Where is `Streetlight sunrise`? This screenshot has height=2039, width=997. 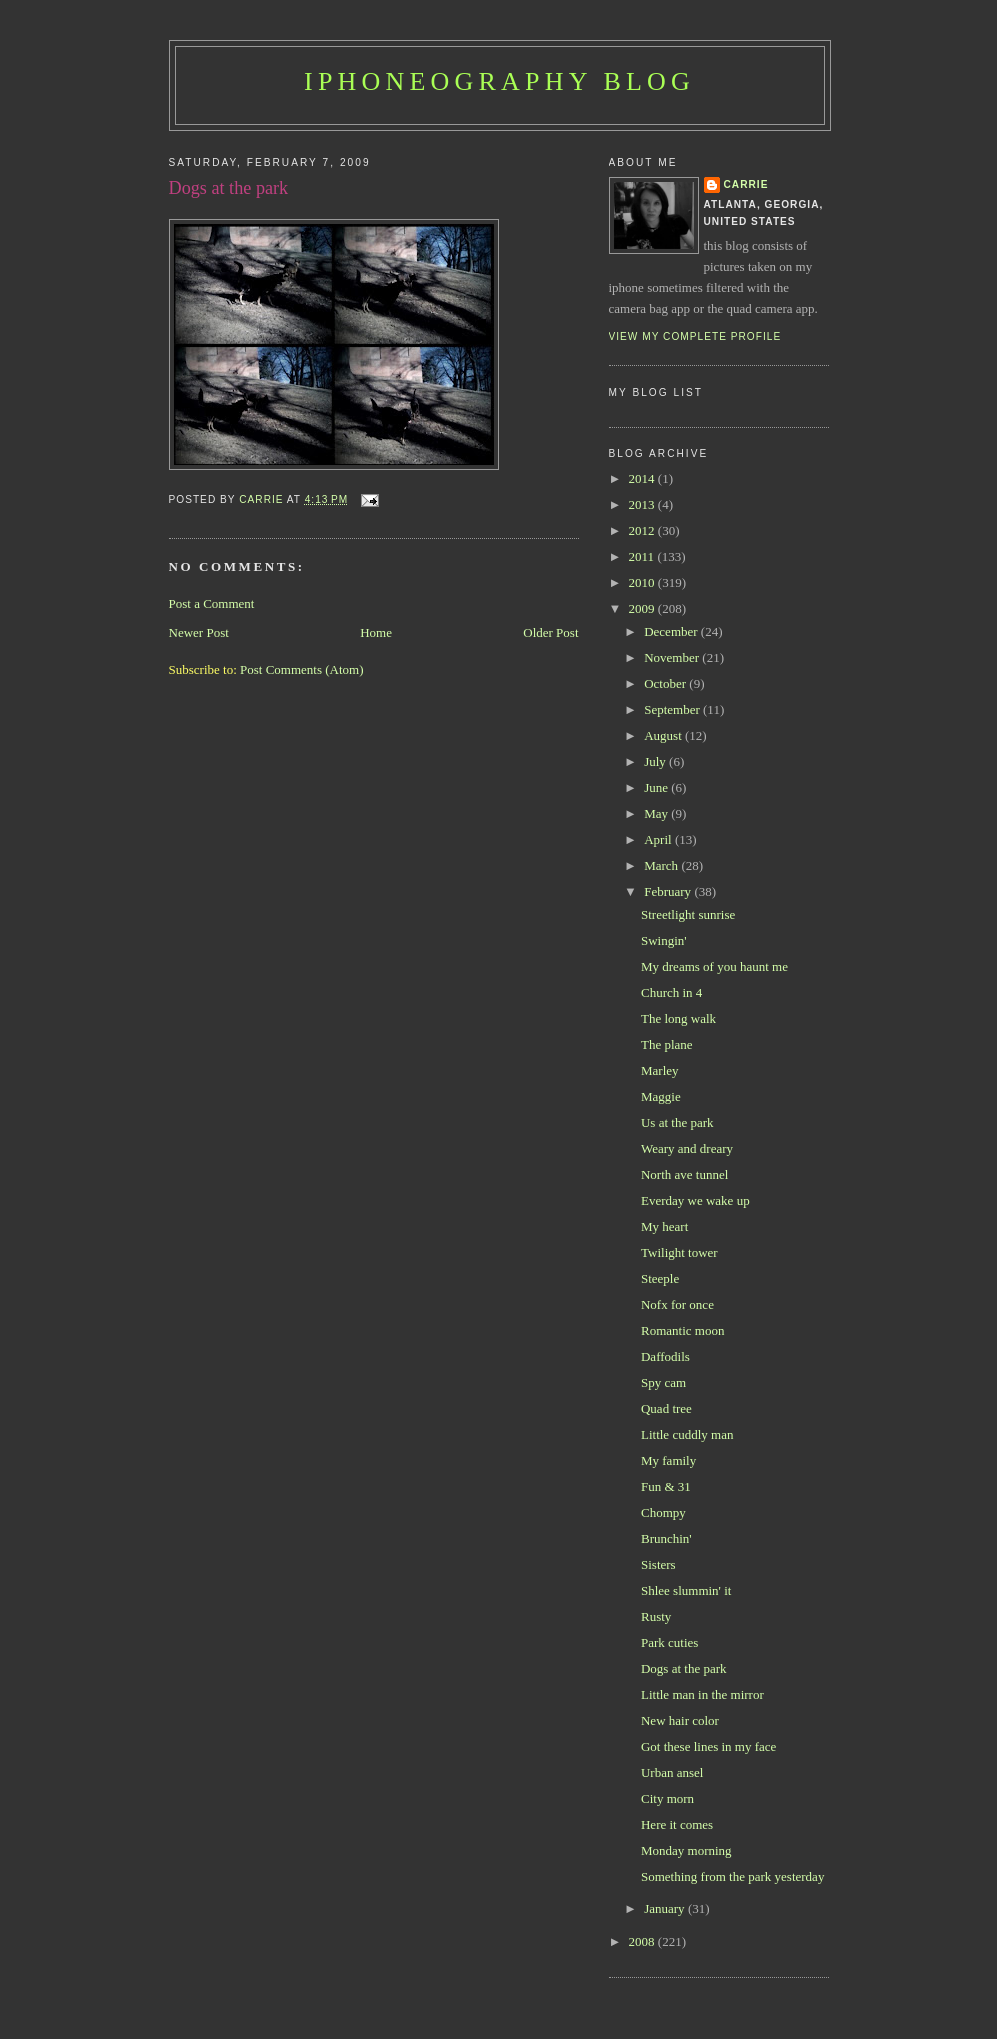
Streetlight sunrise is located at coordinates (688, 914).